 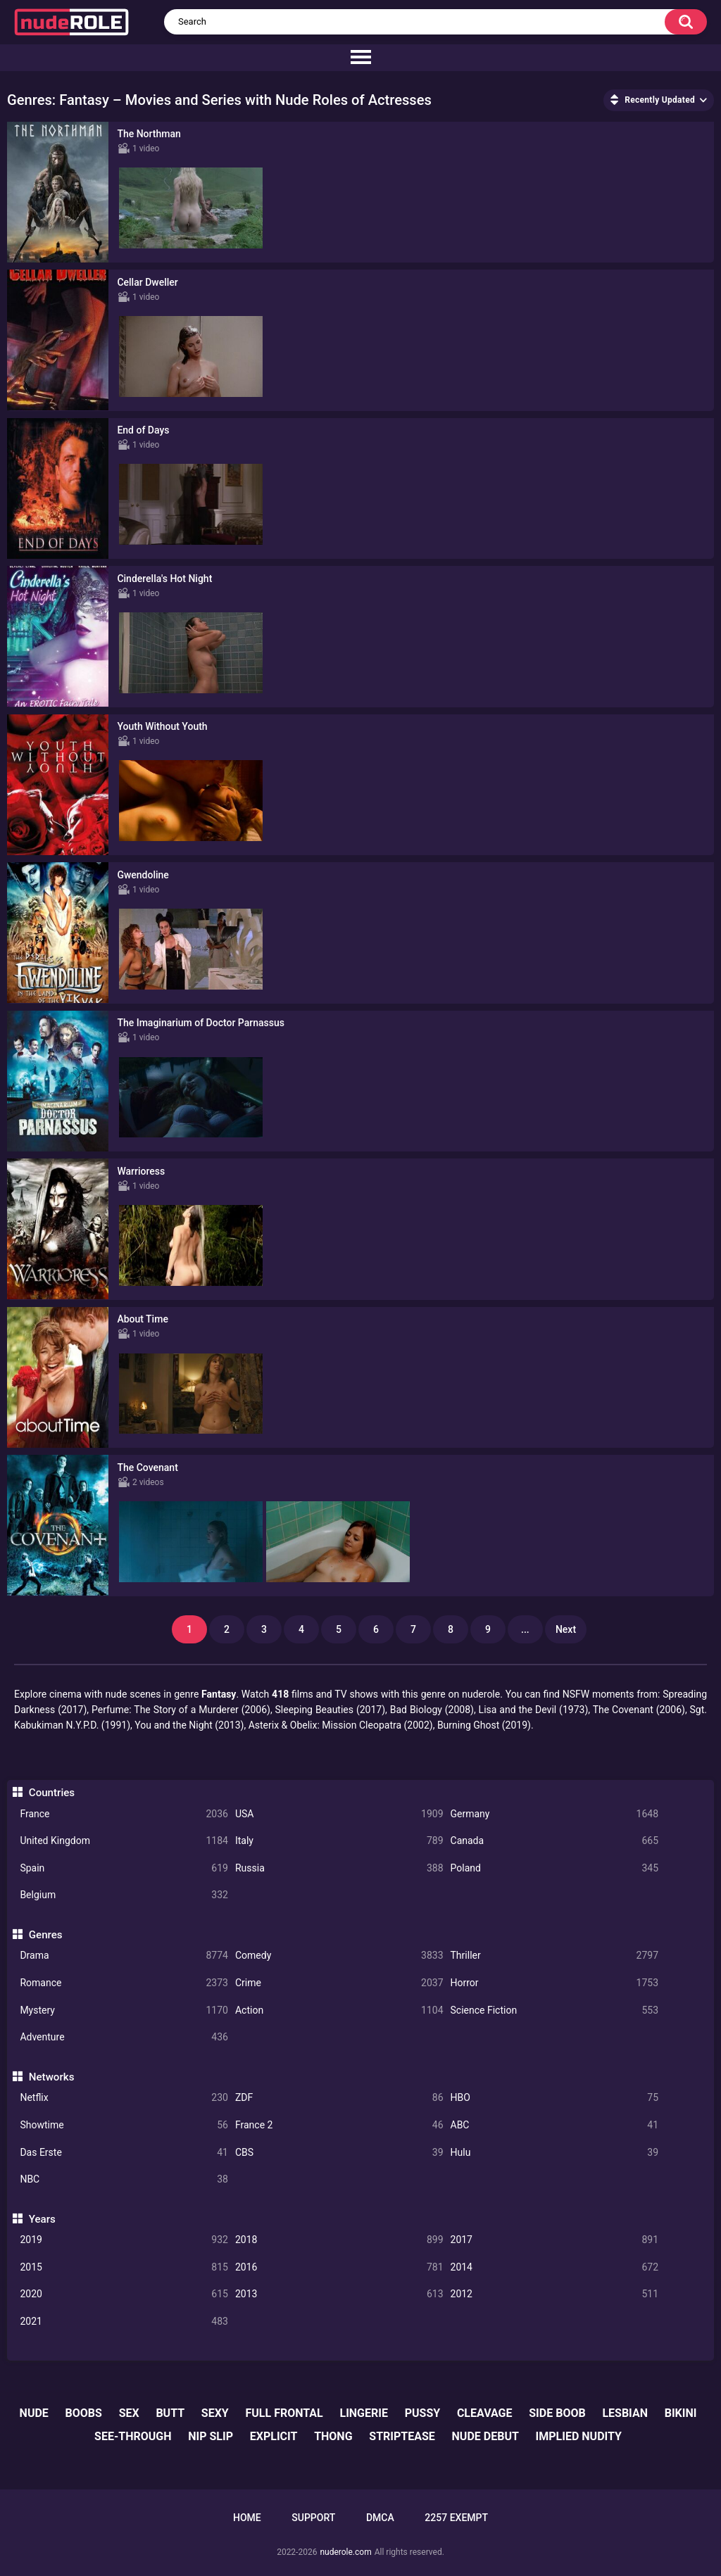 What do you see at coordinates (46, 1934) in the screenshot?
I see `Genres` at bounding box center [46, 1934].